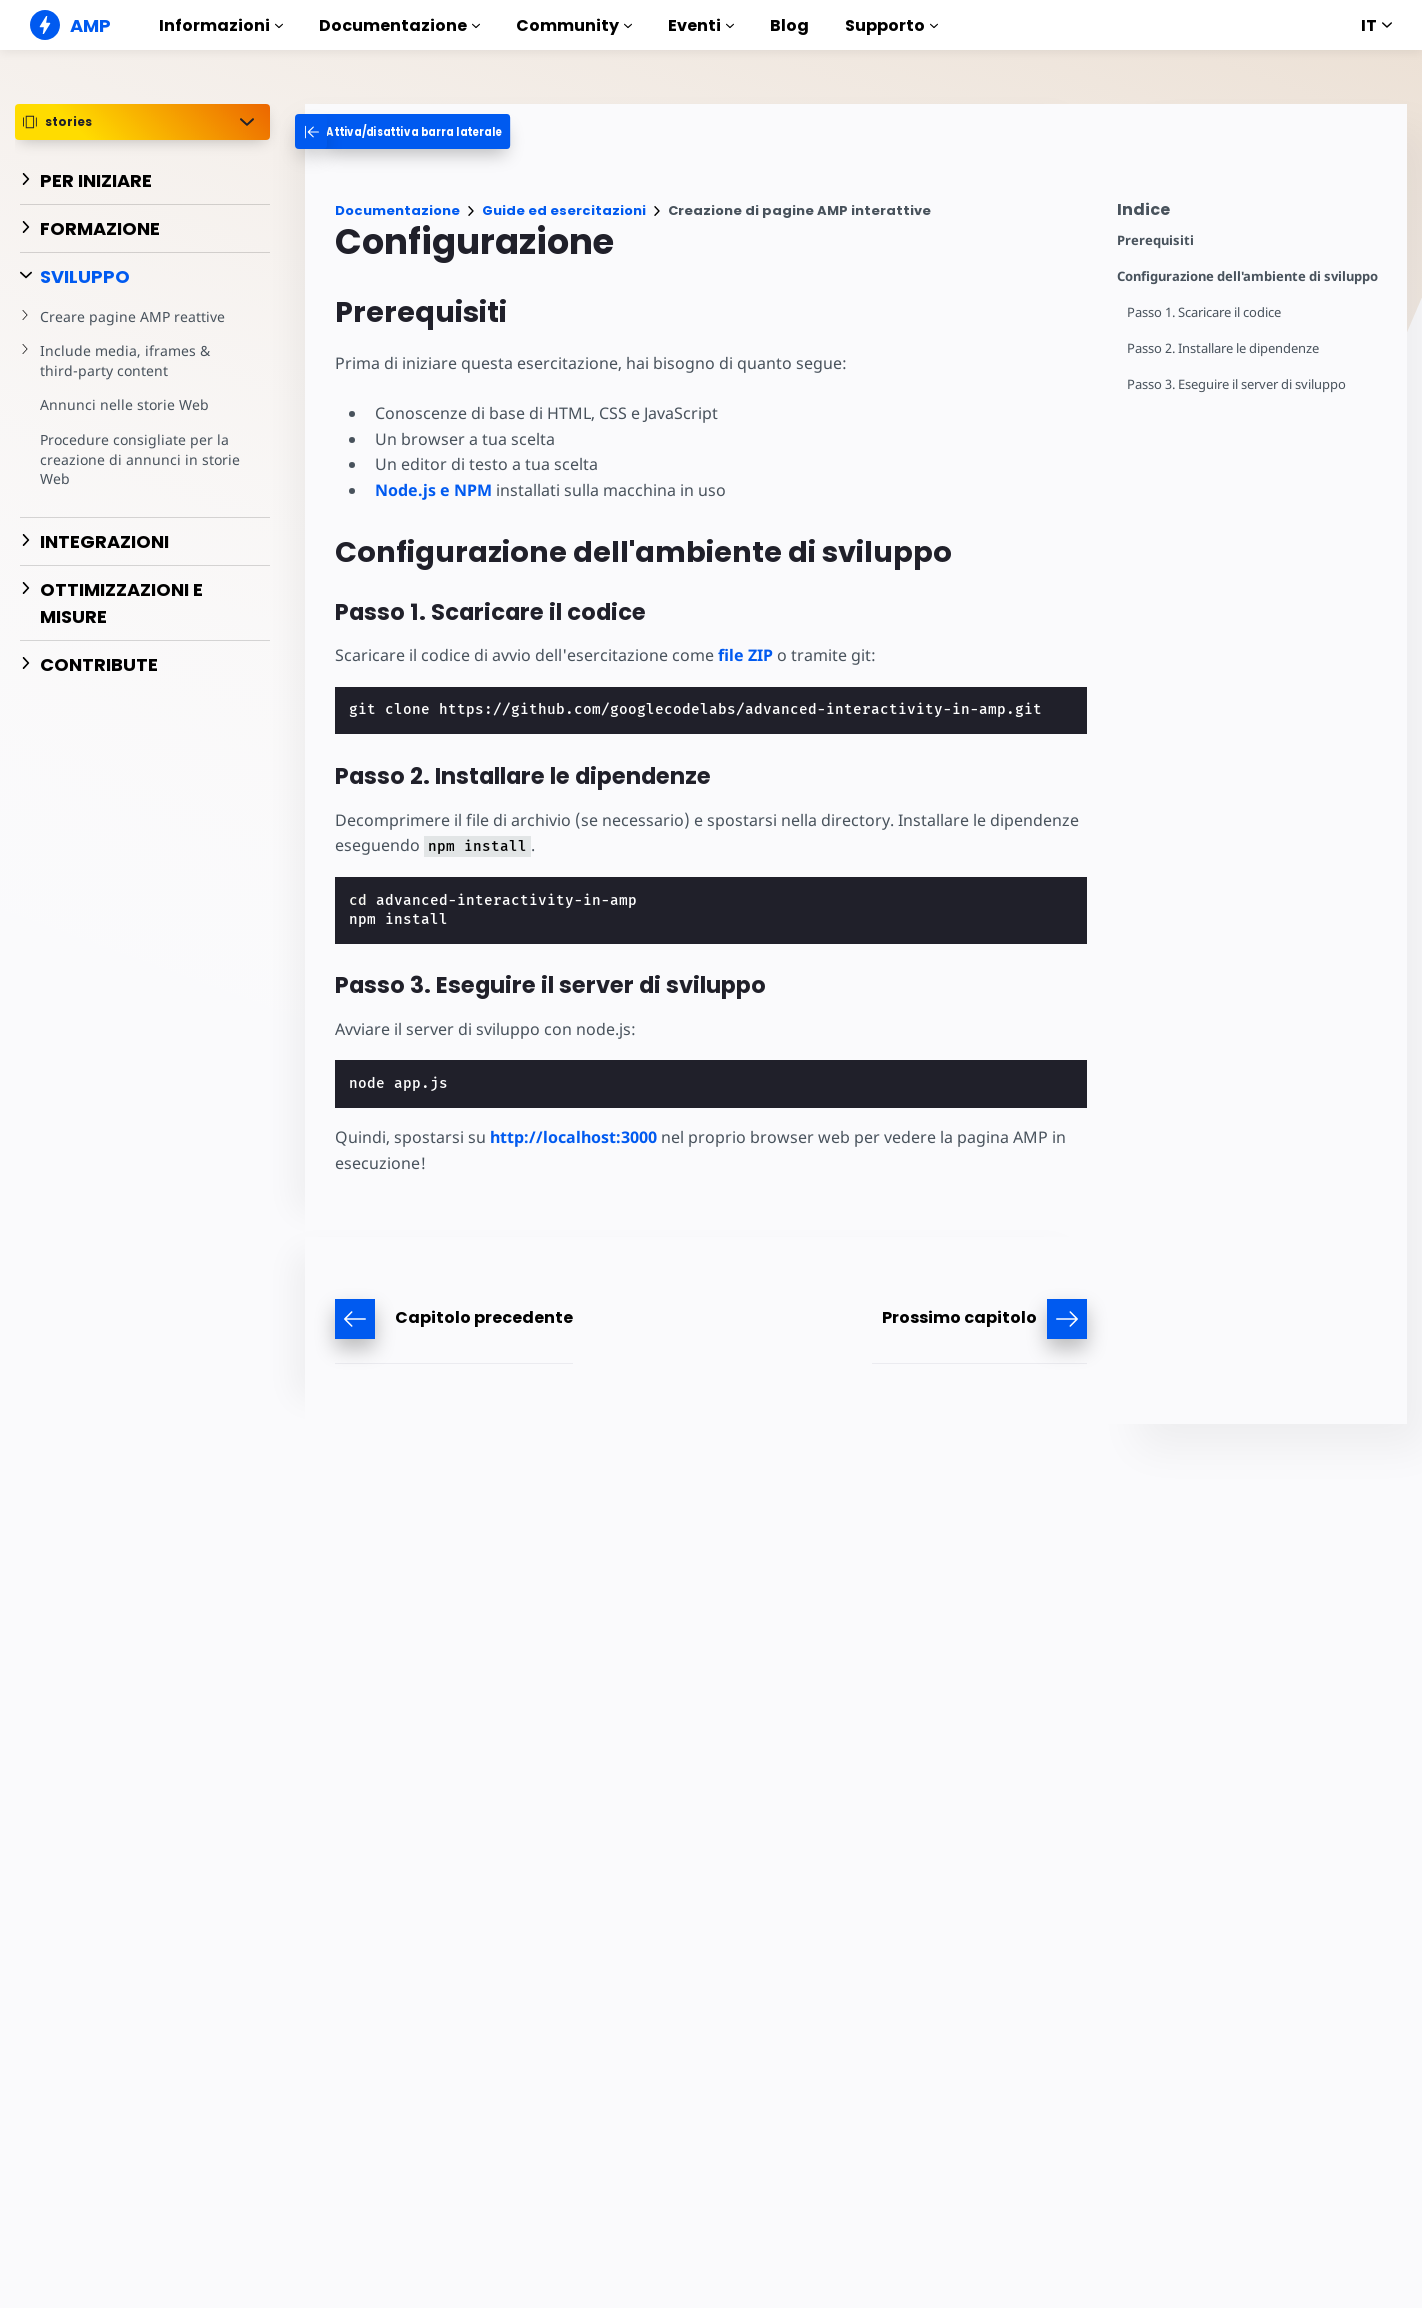 Image resolution: width=1422 pixels, height=2308 pixels. I want to click on Configurazione dell'ambiente di sviluppo, so click(1247, 276).